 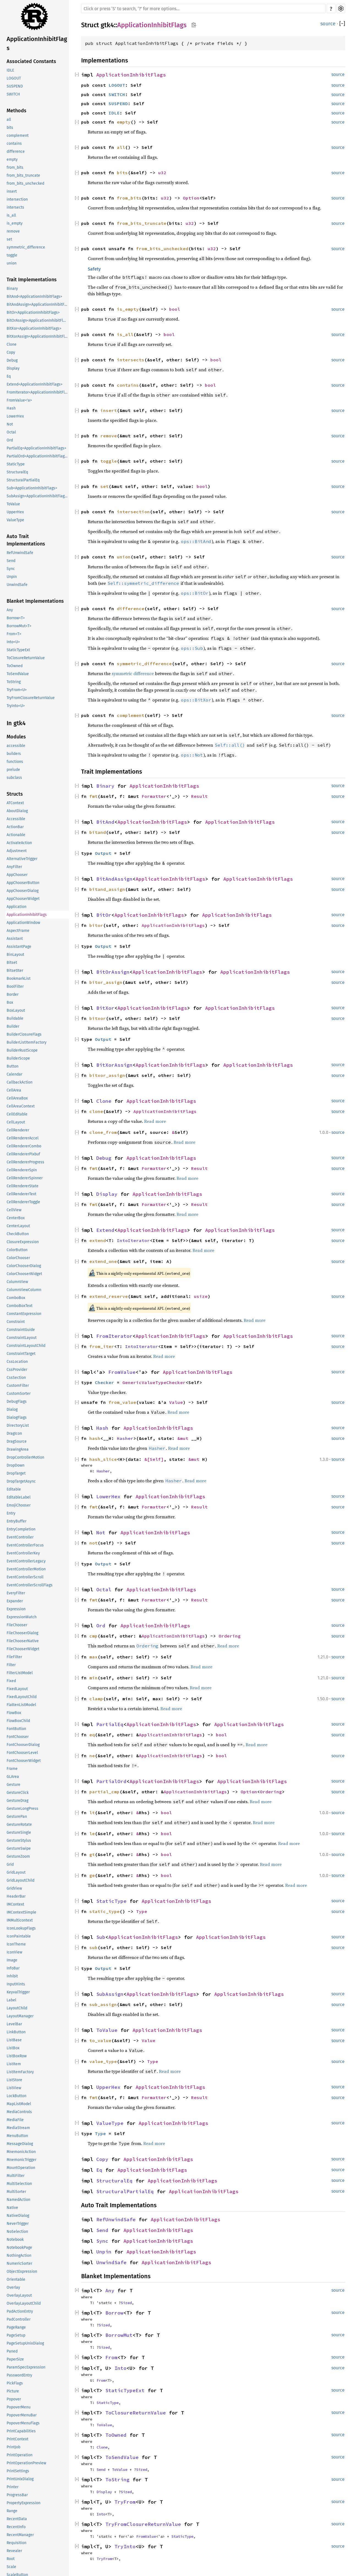 I want to click on PadActionEntry, so click(x=20, y=2311).